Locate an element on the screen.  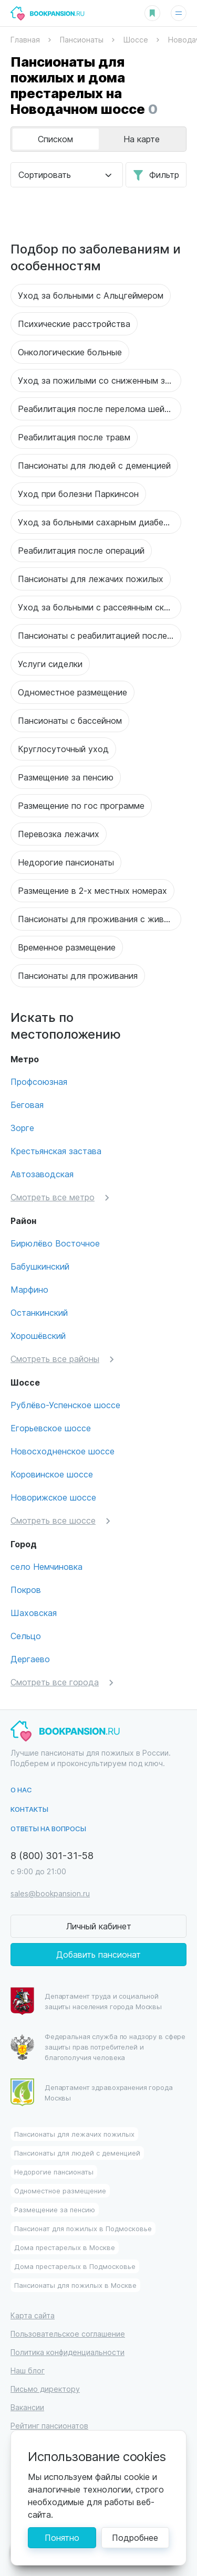
Смотреть все шоссе is located at coordinates (53, 1520).